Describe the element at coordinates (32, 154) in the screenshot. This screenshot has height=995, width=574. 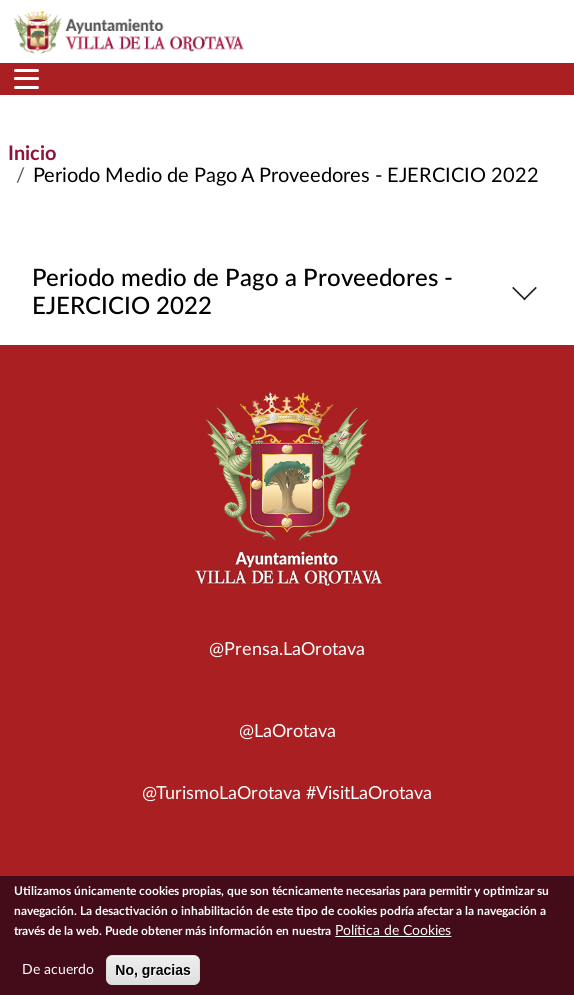
I see `Inicio` at that location.